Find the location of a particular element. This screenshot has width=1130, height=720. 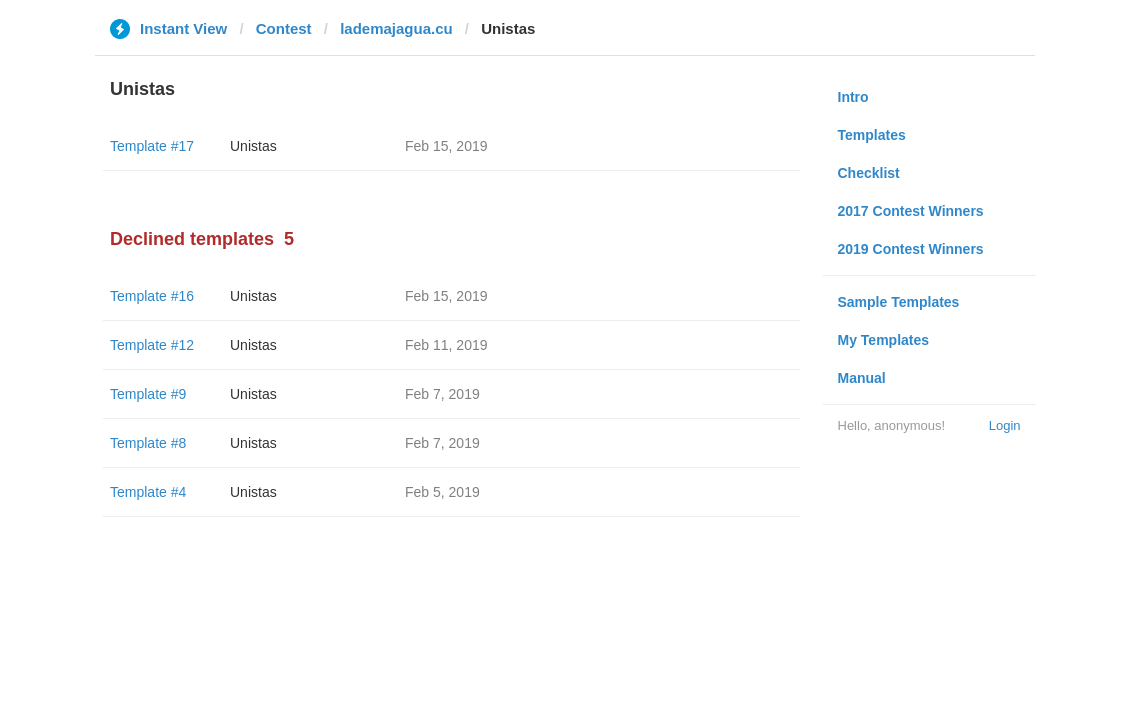

Checklist is located at coordinates (869, 173).